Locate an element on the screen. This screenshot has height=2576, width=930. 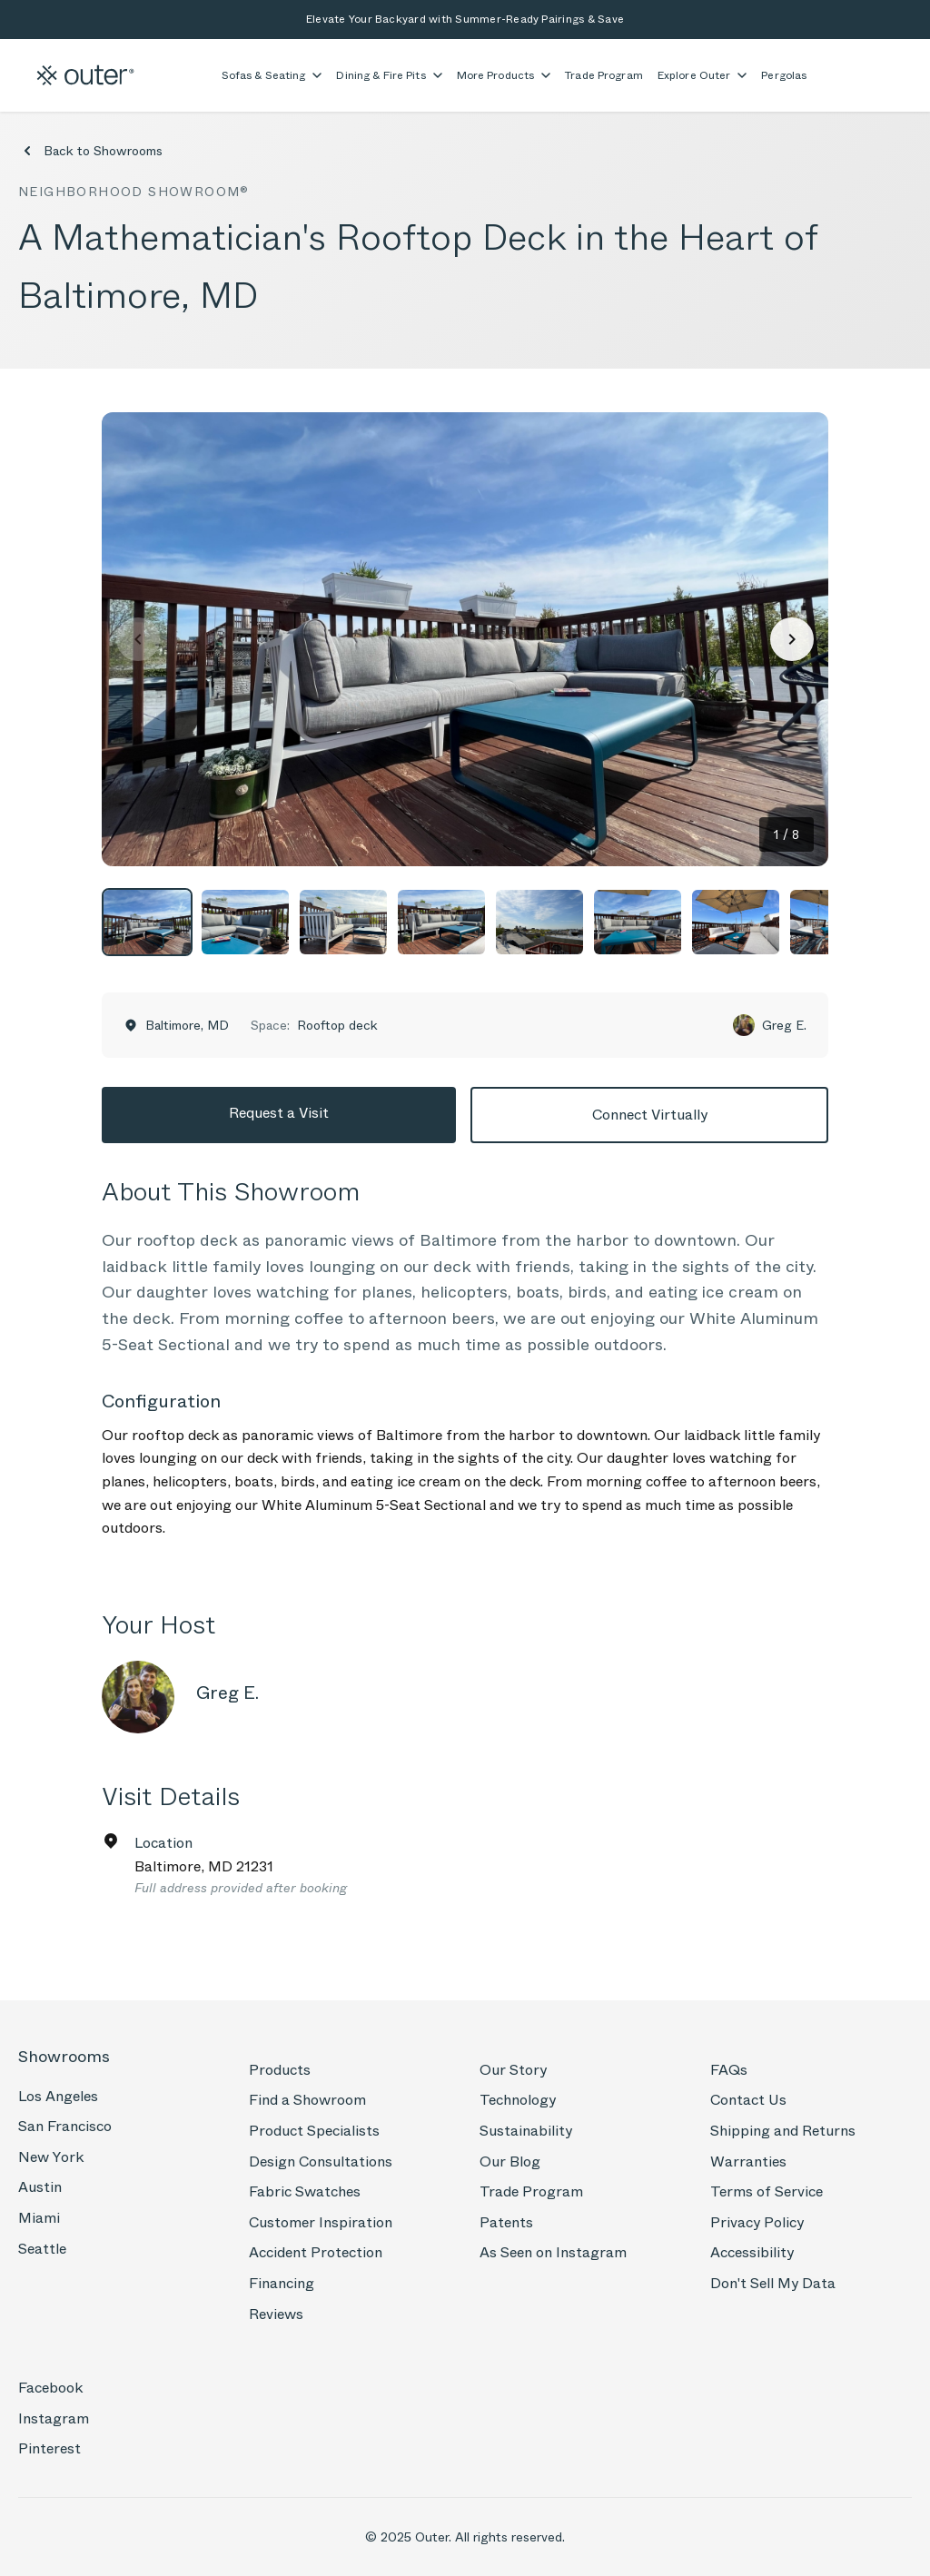
[Previous photo] is located at coordinates (138, 639).